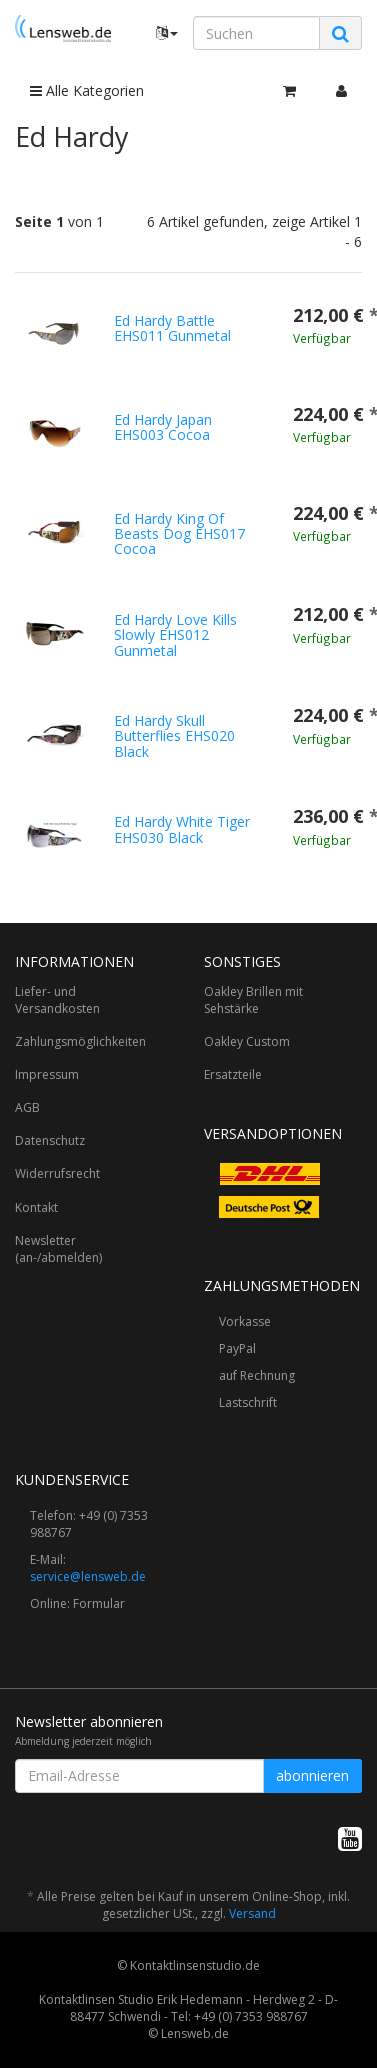 This screenshot has height=2068, width=377. I want to click on Ersatzteile, so click(233, 1074).